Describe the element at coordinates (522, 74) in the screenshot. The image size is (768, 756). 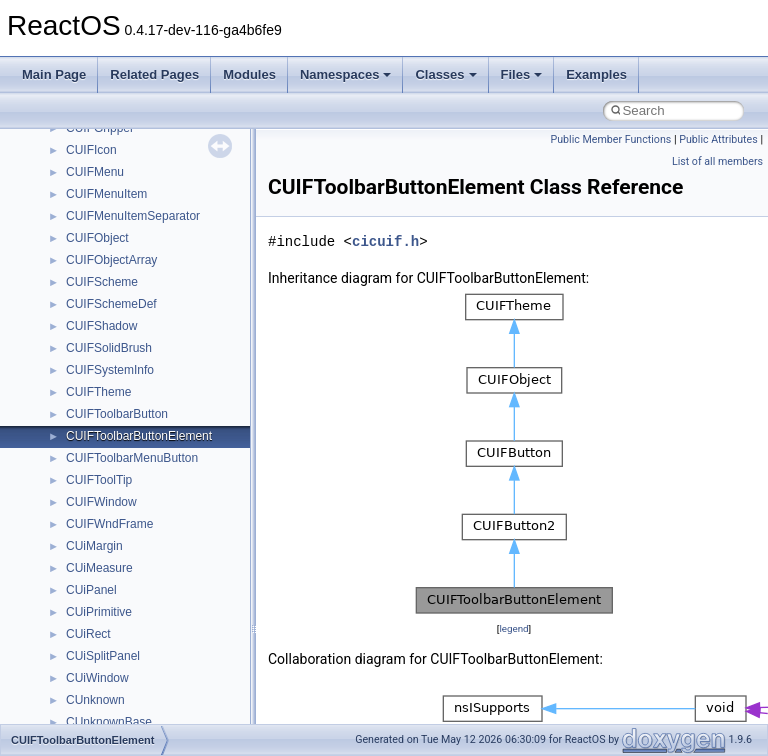
I see `Files` at that location.